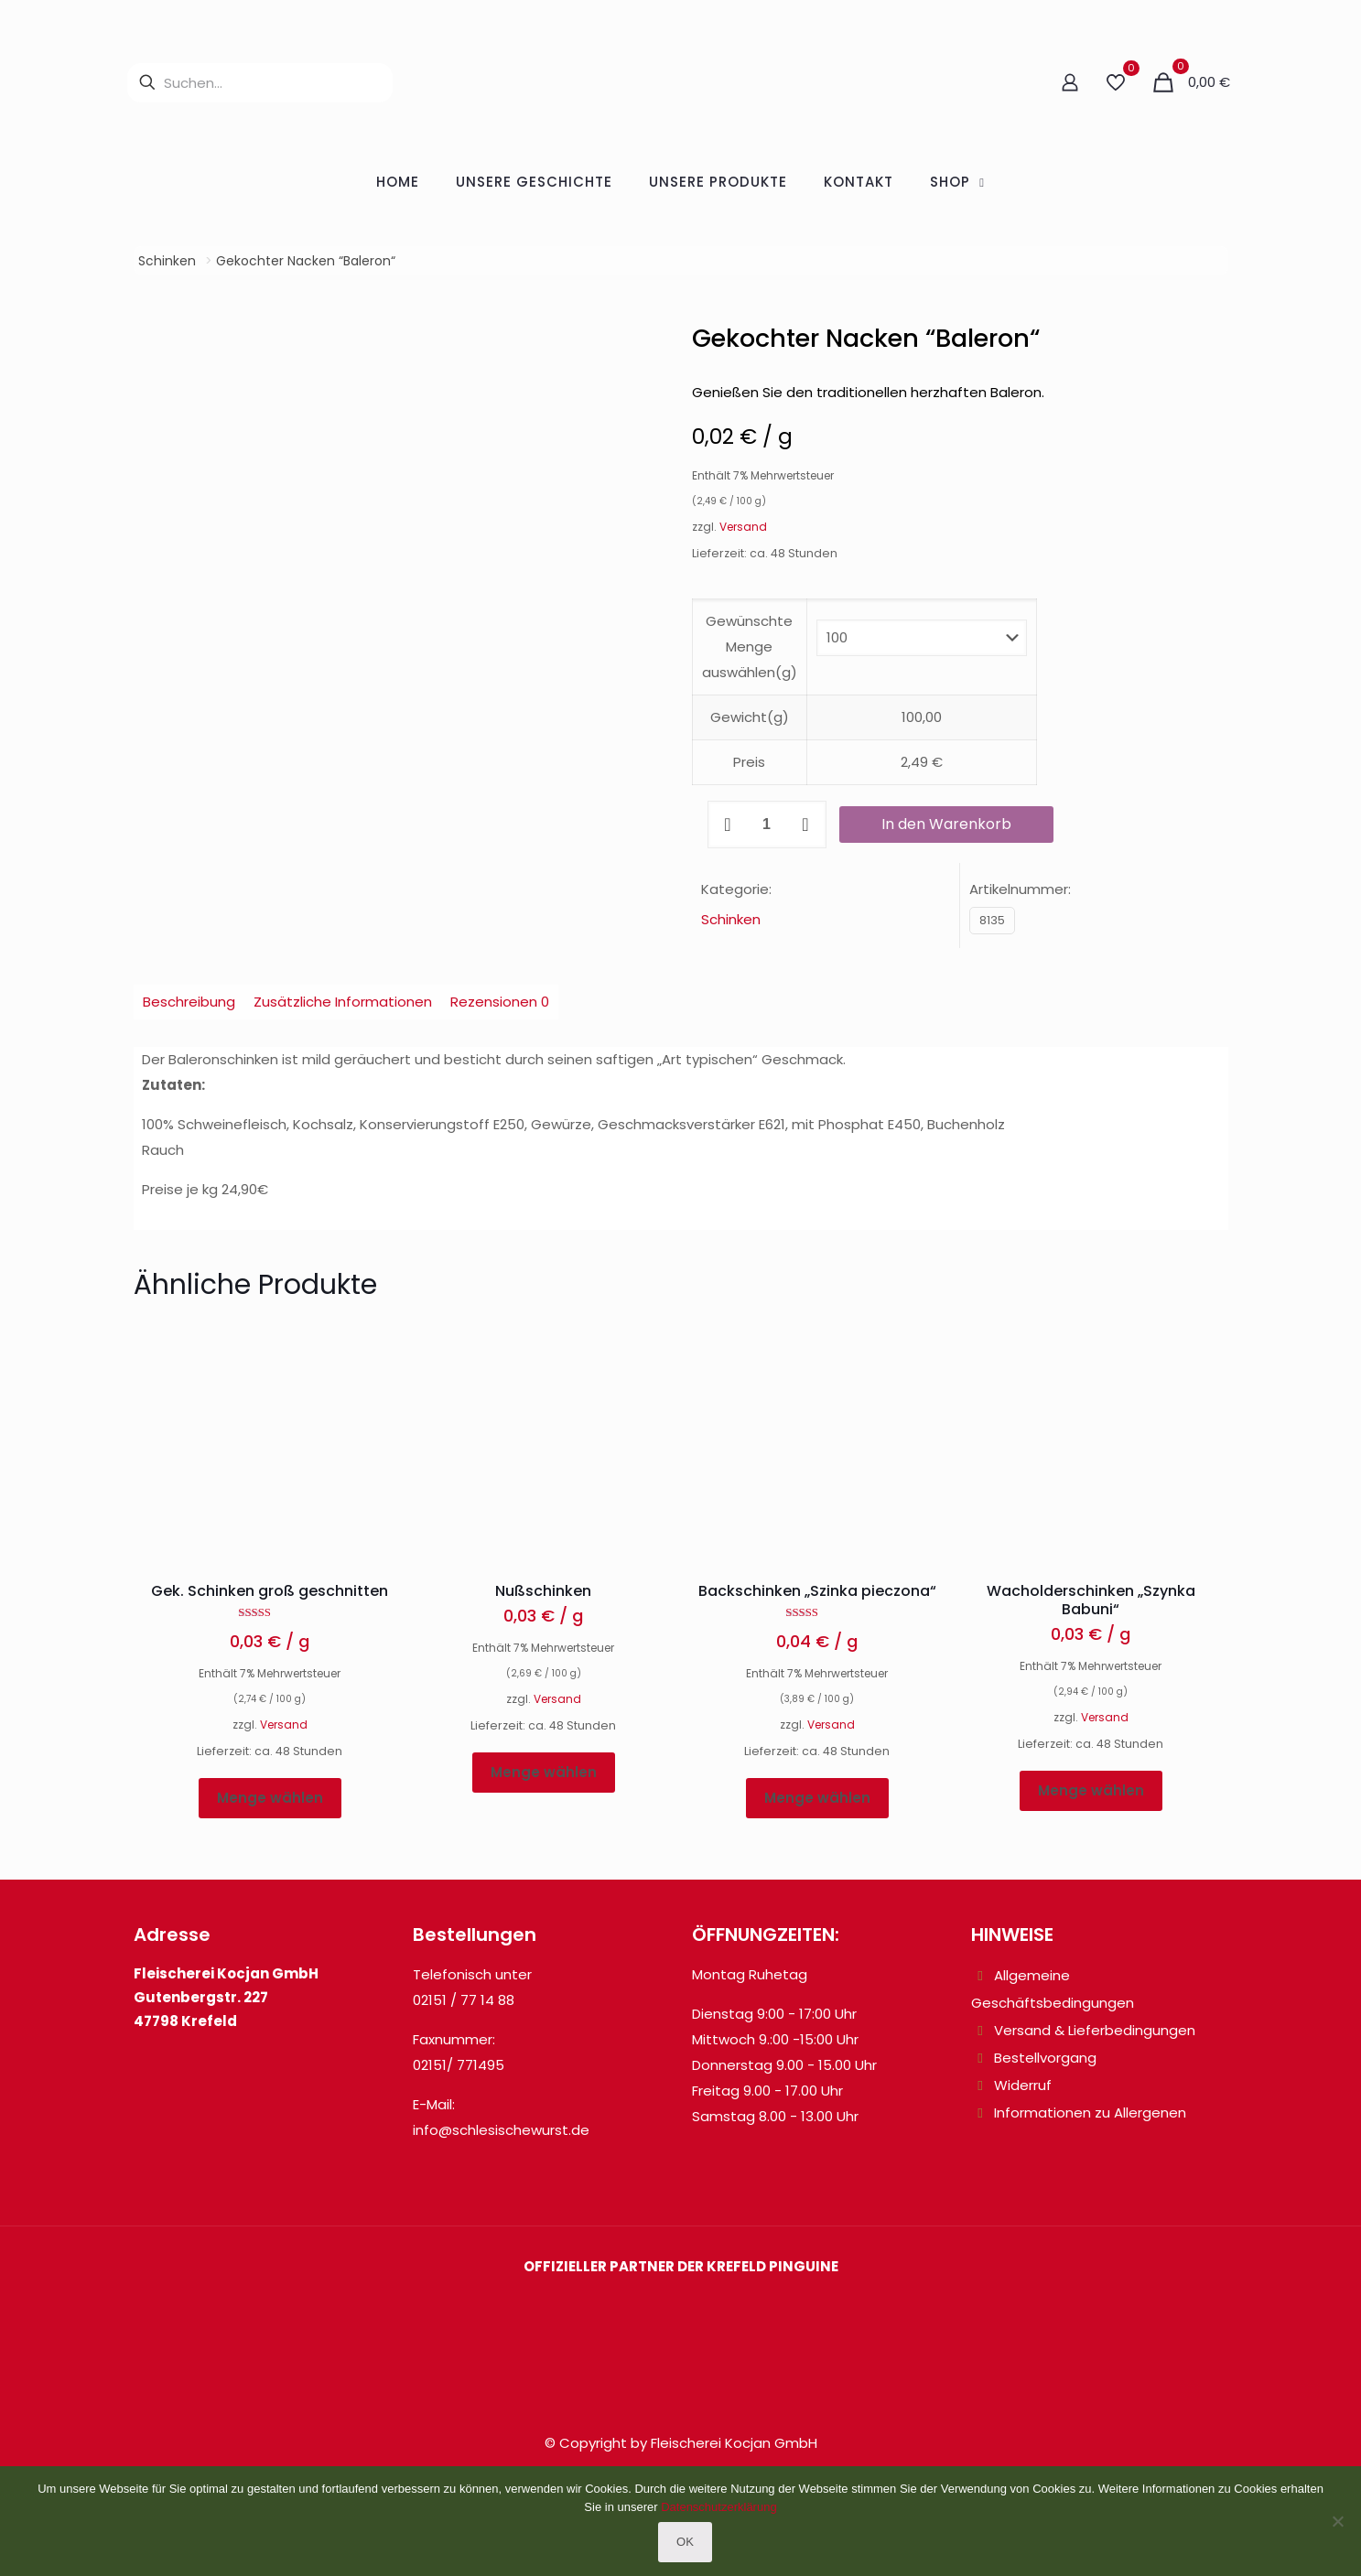 The height and width of the screenshot is (2576, 1361). I want to click on Menge wählen, so click(270, 1797).